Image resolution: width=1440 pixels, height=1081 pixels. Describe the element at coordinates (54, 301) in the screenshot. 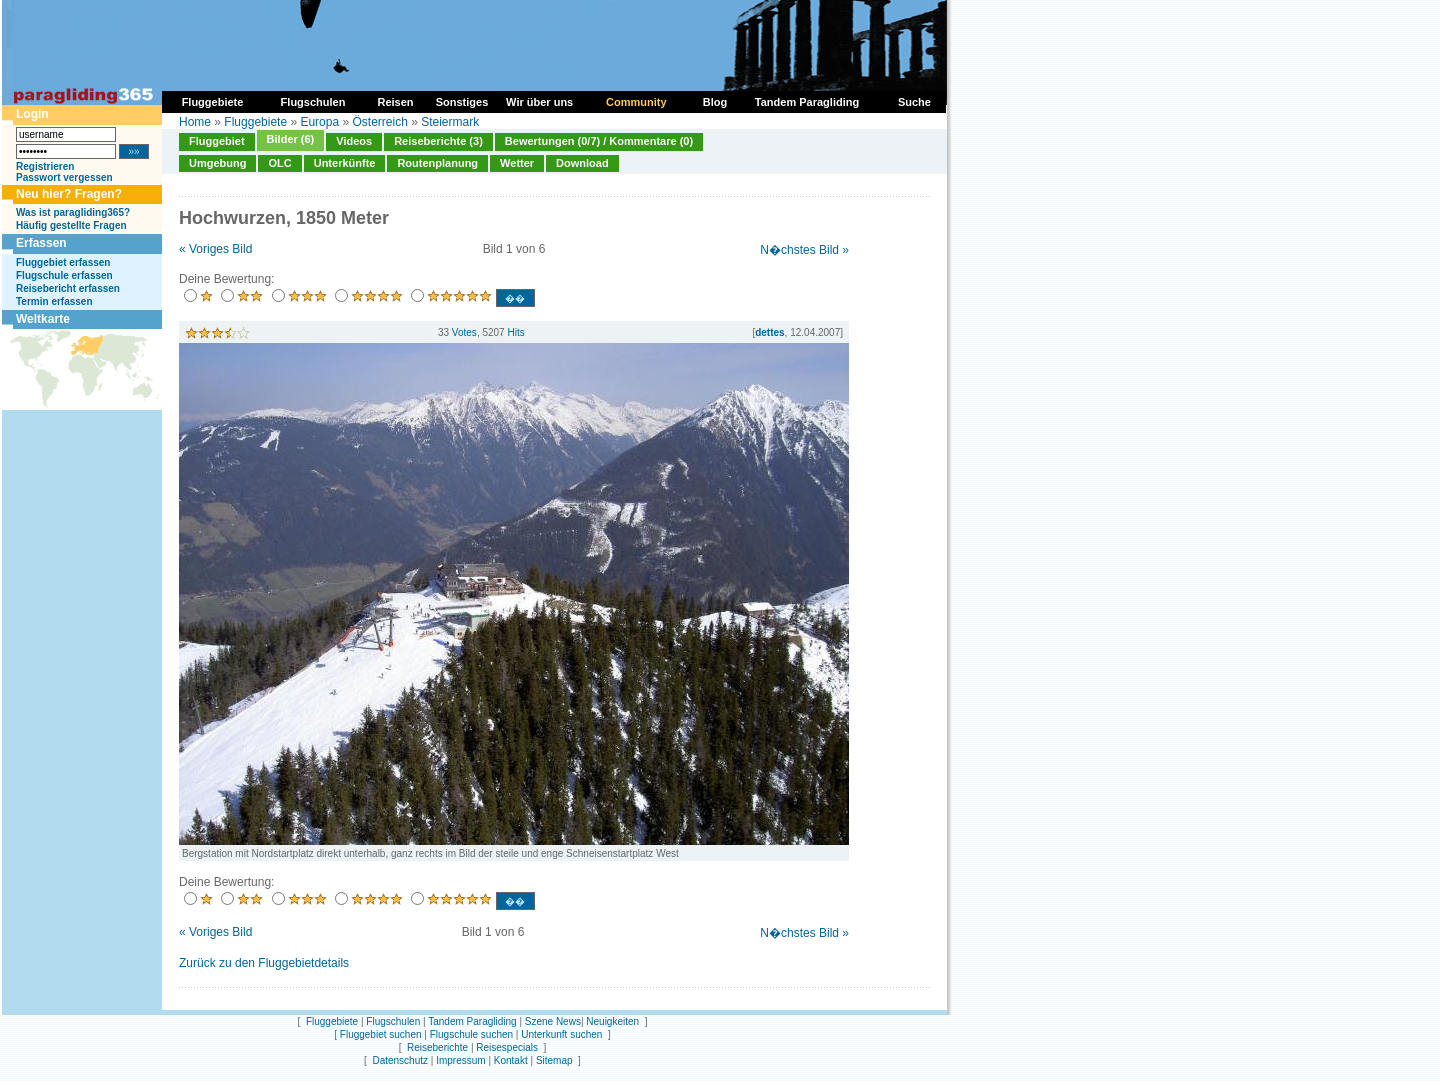

I see `Termin erfassen` at that location.